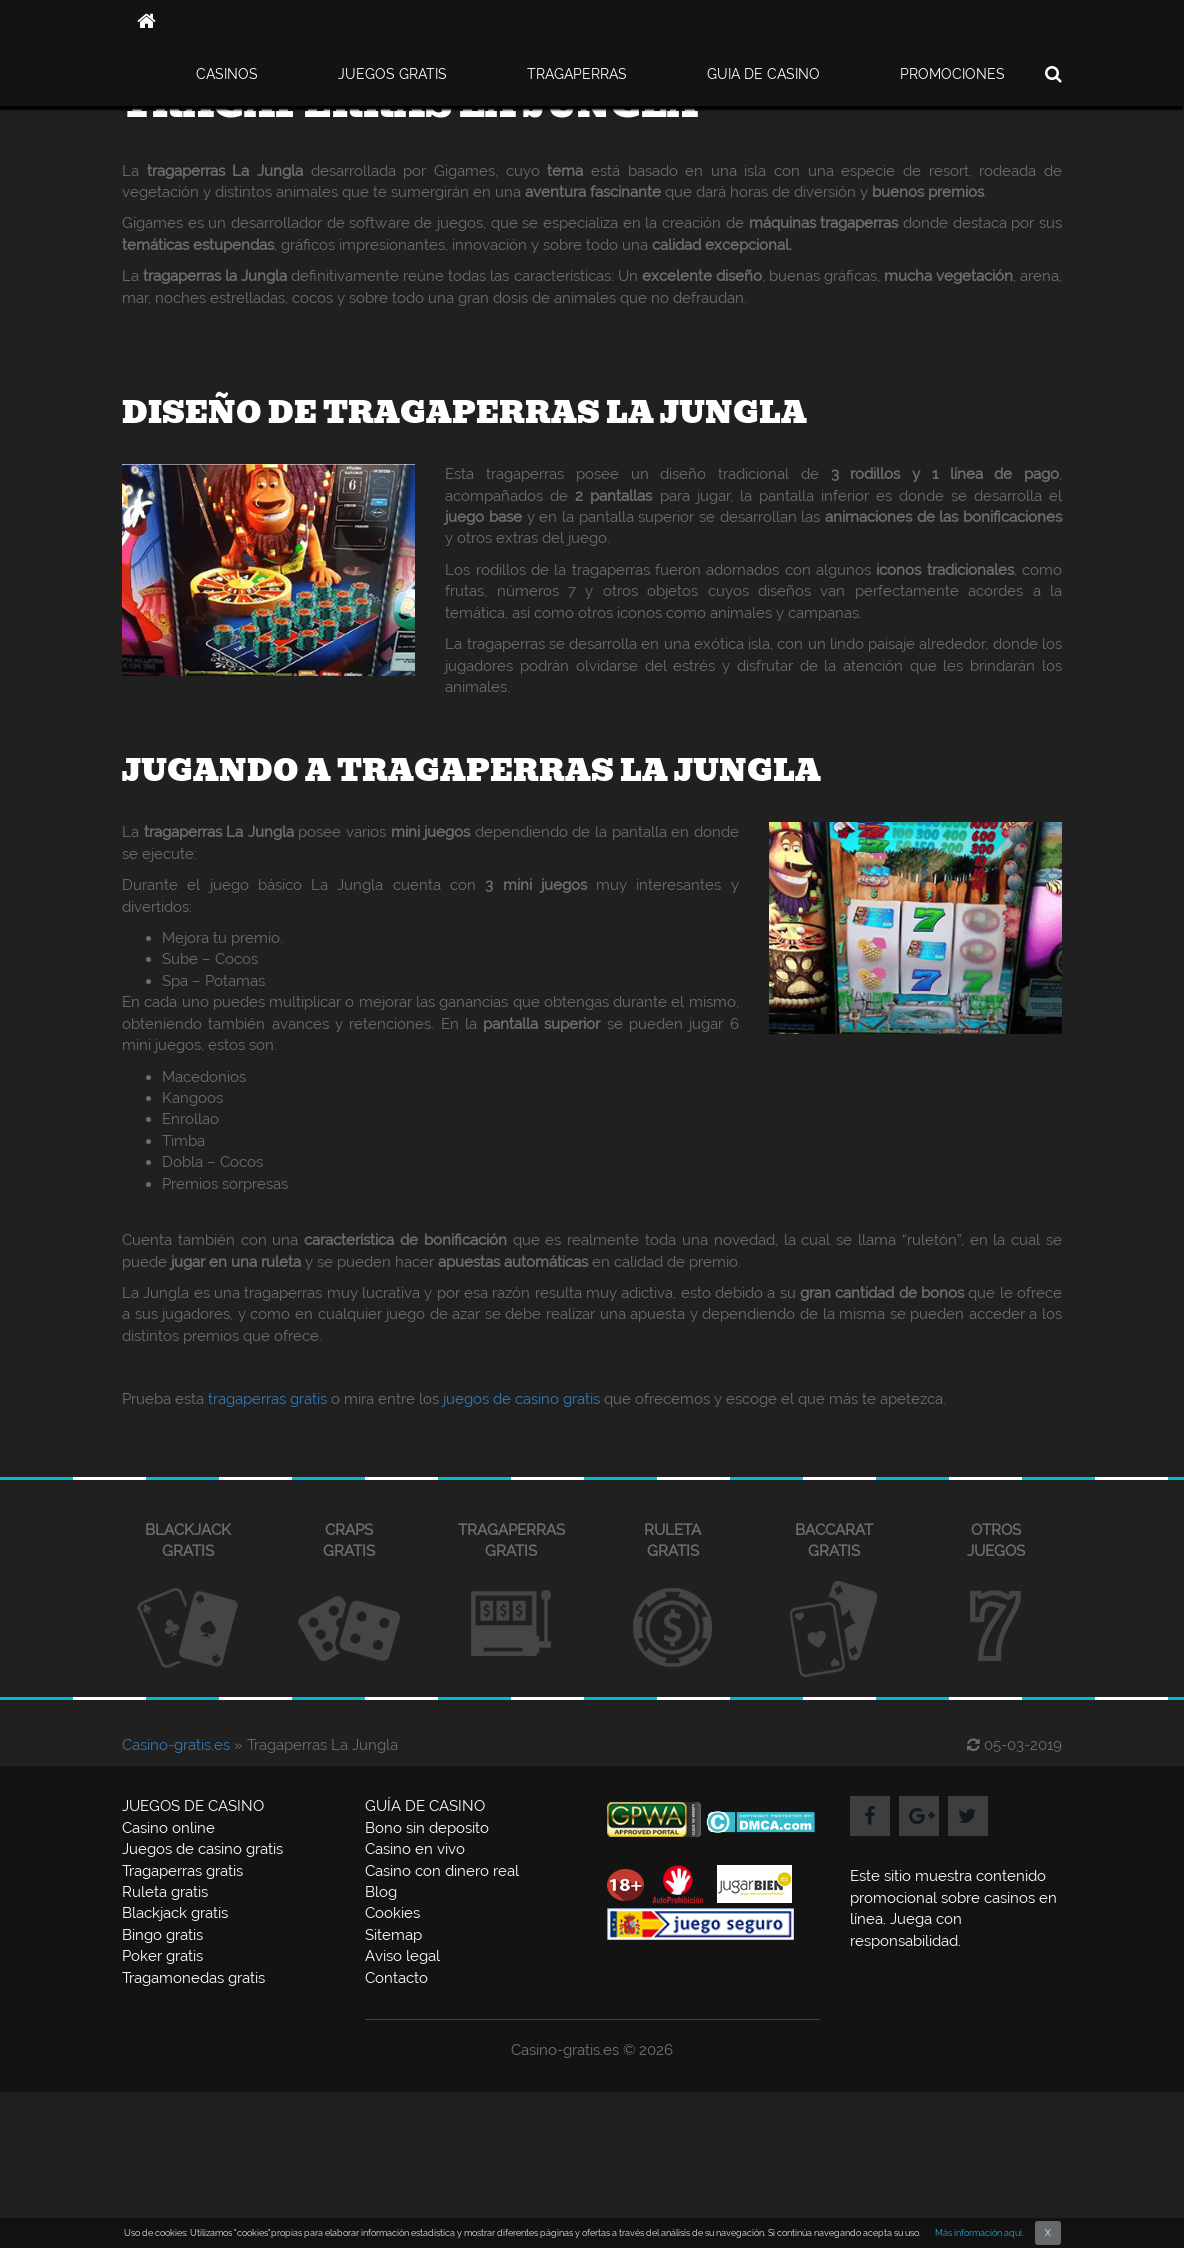 This screenshot has width=1184, height=2248. Describe the element at coordinates (381, 1892) in the screenshot. I see `Blog` at that location.